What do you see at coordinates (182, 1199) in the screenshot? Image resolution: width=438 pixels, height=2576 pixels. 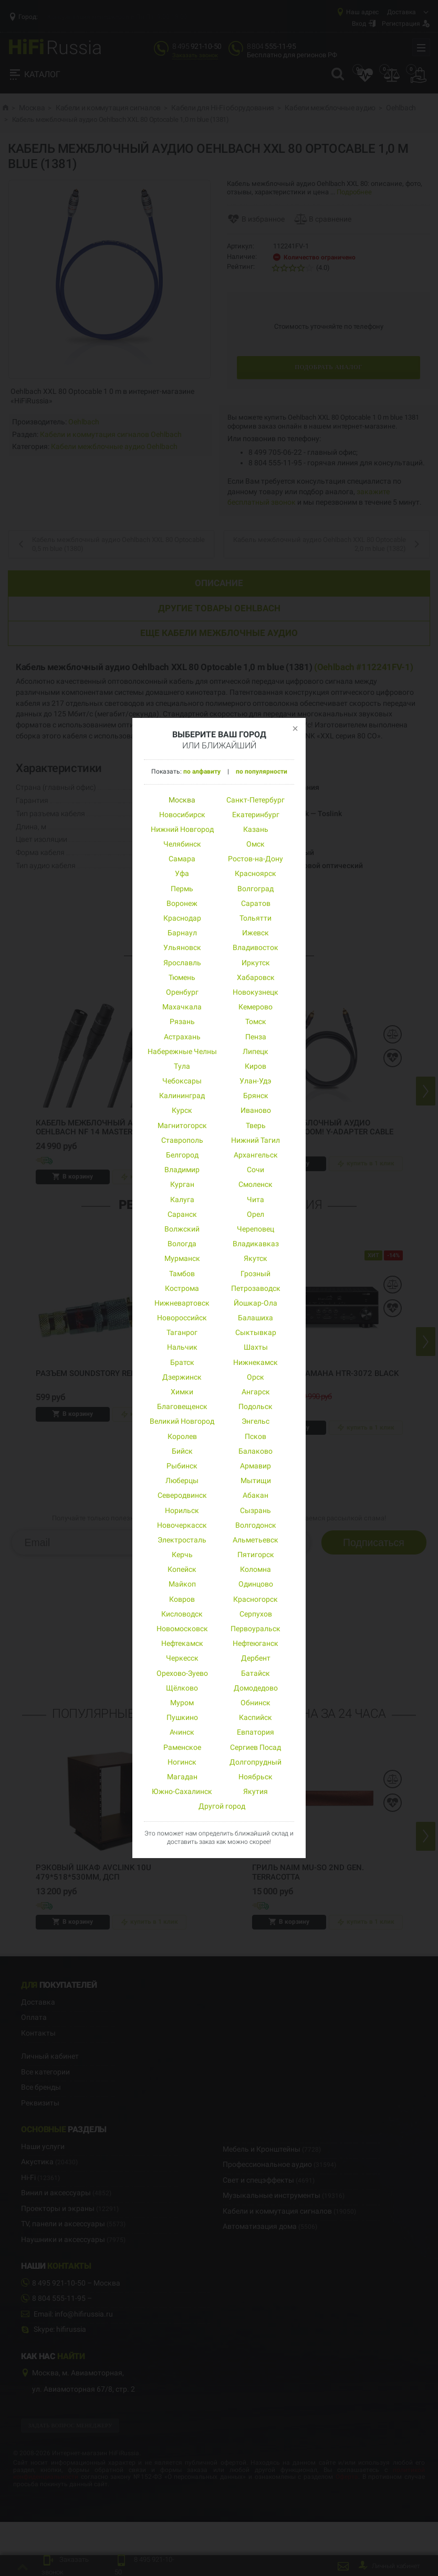 I see `Калуга` at bounding box center [182, 1199].